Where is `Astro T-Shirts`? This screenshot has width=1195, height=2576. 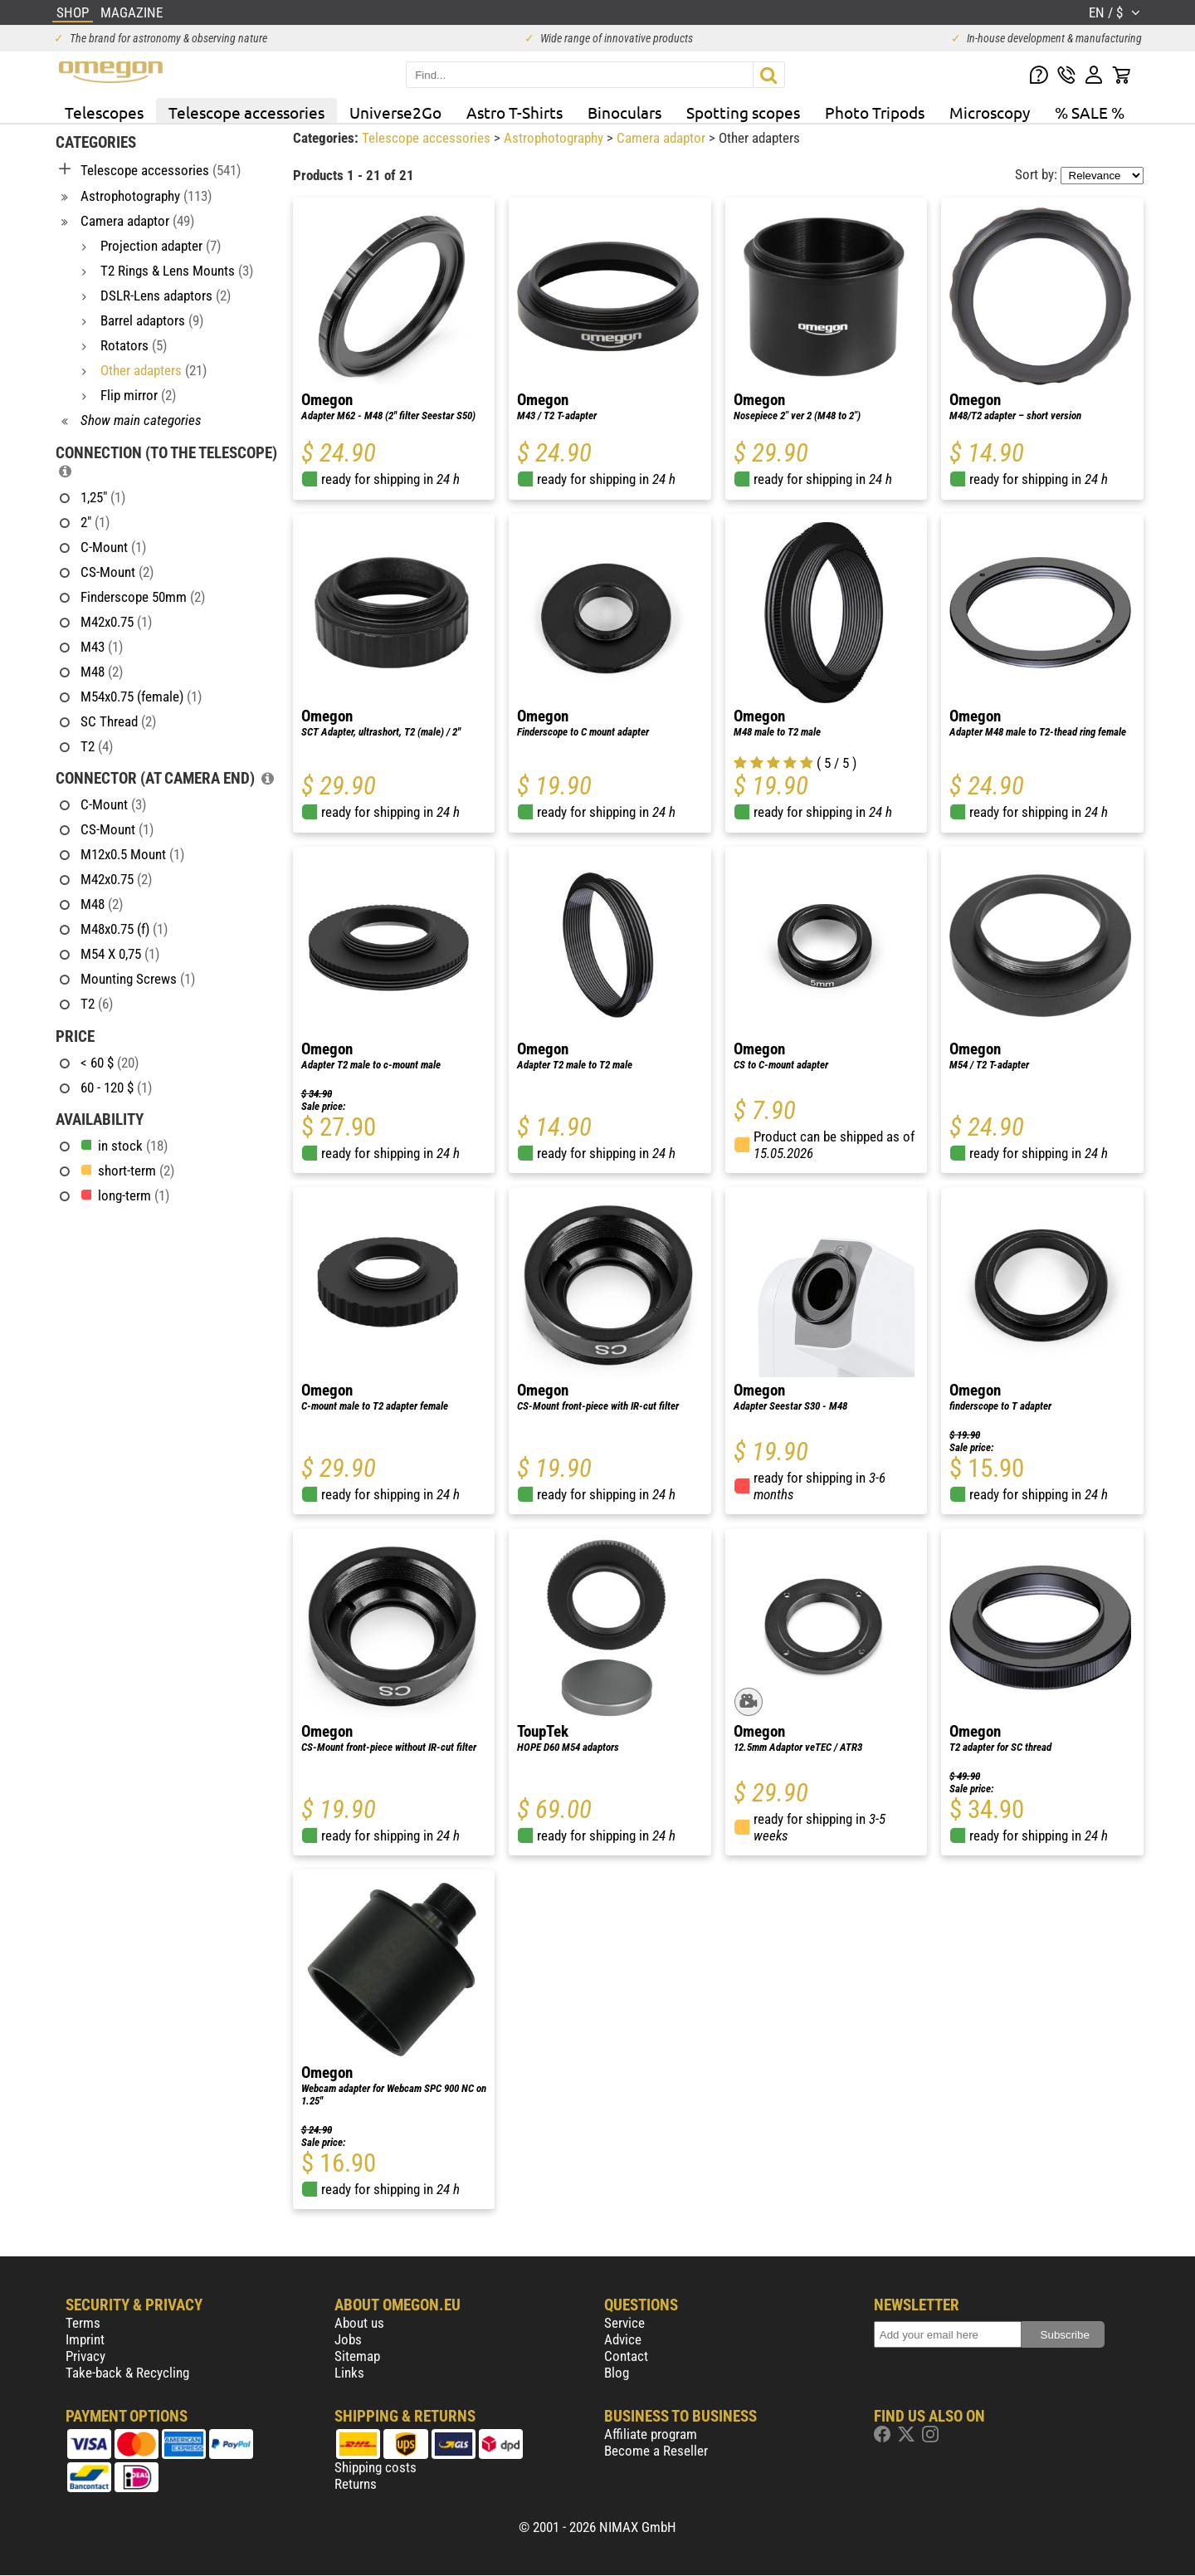 Astro T-Shirts is located at coordinates (514, 112).